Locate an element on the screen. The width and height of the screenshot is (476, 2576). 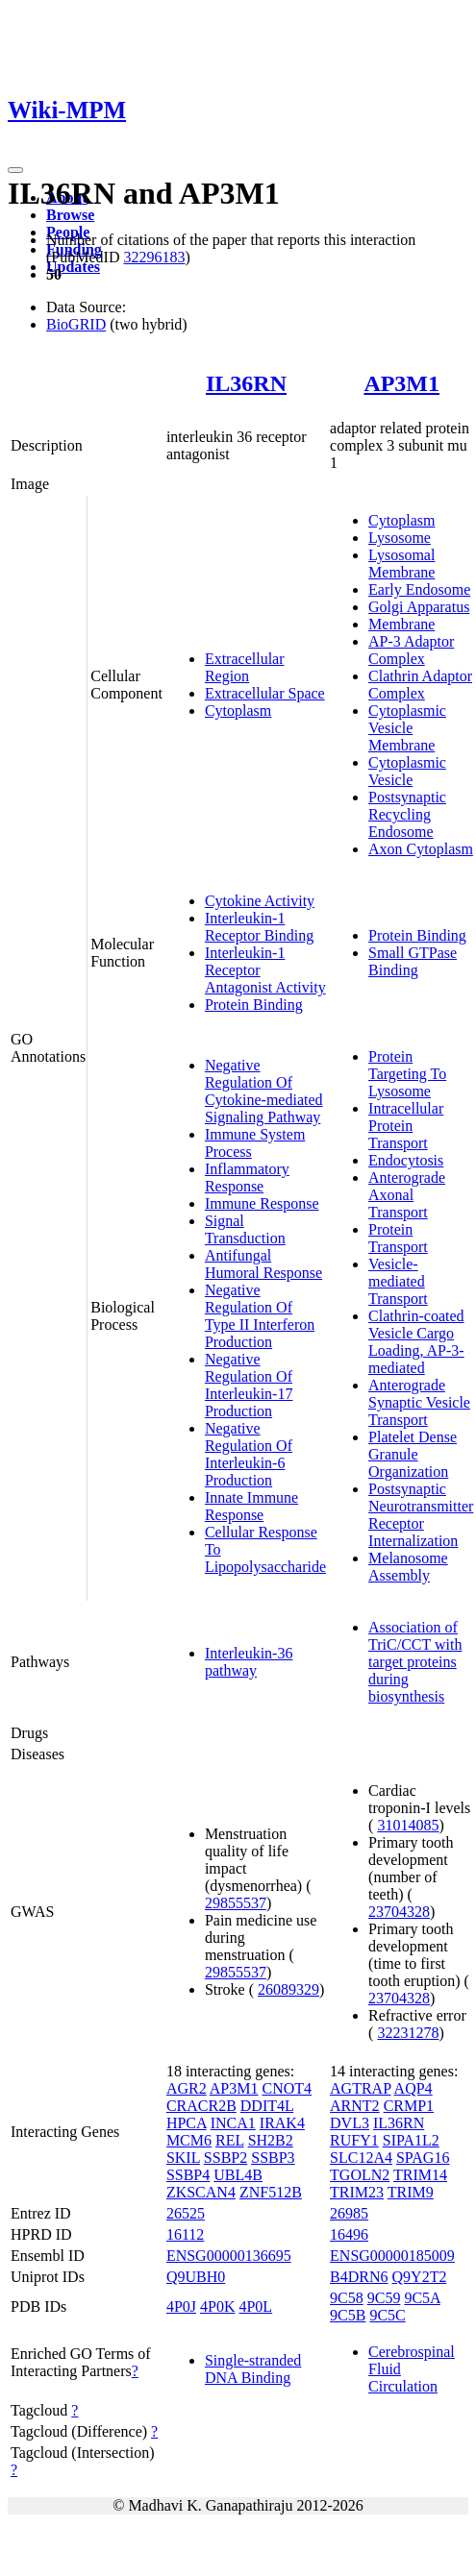
16112 is located at coordinates (185, 2234).